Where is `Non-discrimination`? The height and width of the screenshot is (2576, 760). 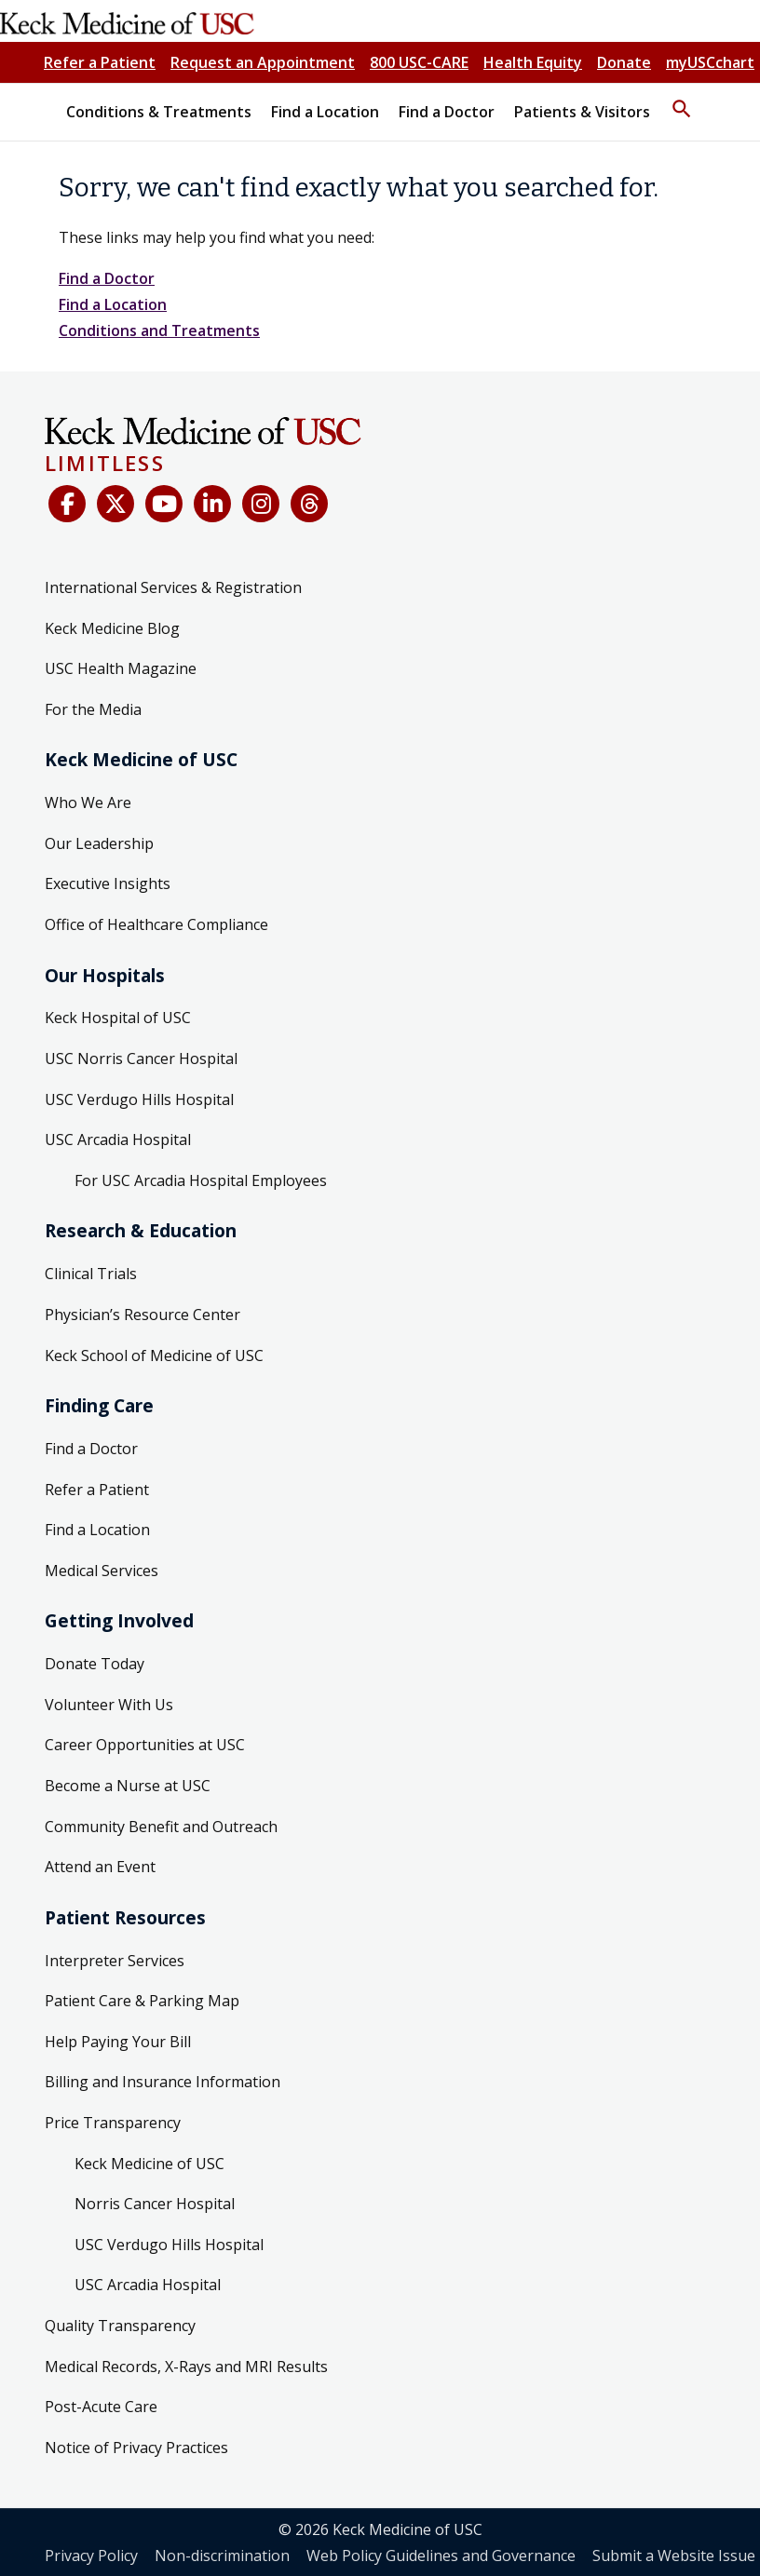 Non-discrimination is located at coordinates (222, 2555).